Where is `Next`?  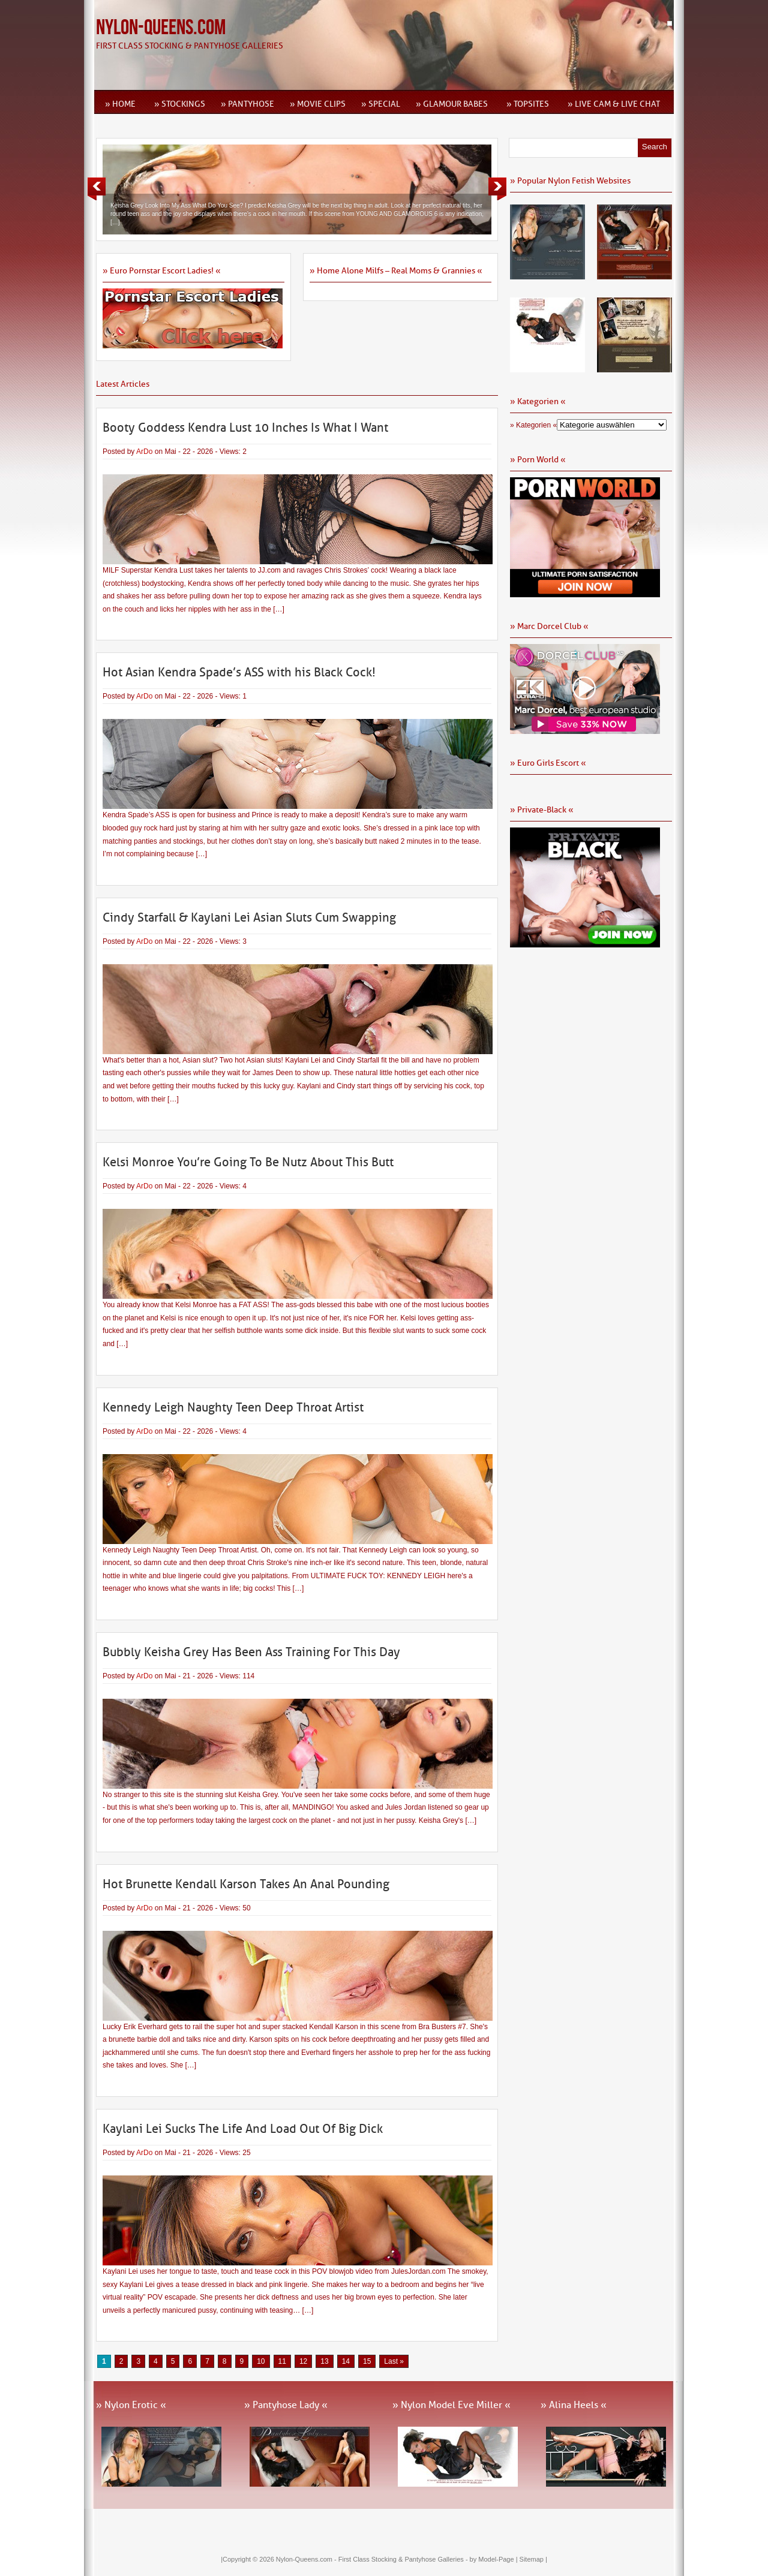 Next is located at coordinates (497, 188).